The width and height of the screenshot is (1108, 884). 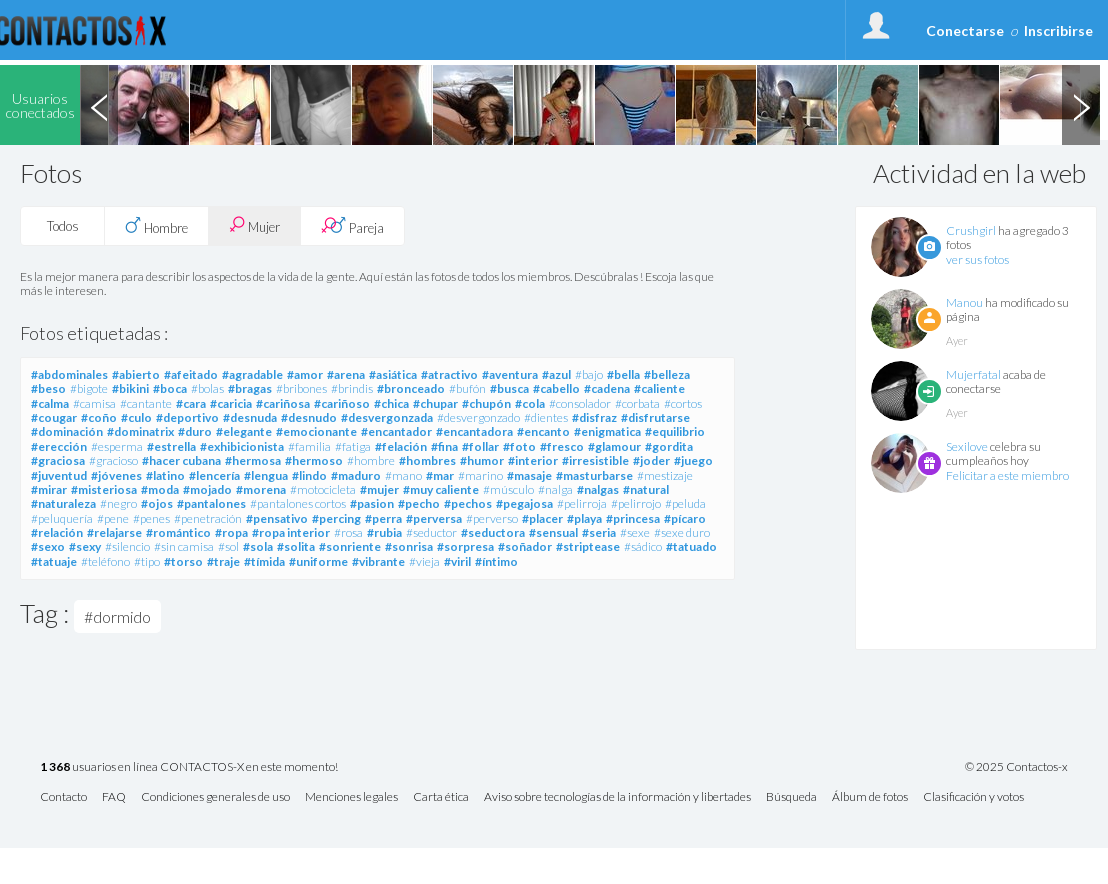 What do you see at coordinates (971, 230) in the screenshot?
I see `Crushgirl` at bounding box center [971, 230].